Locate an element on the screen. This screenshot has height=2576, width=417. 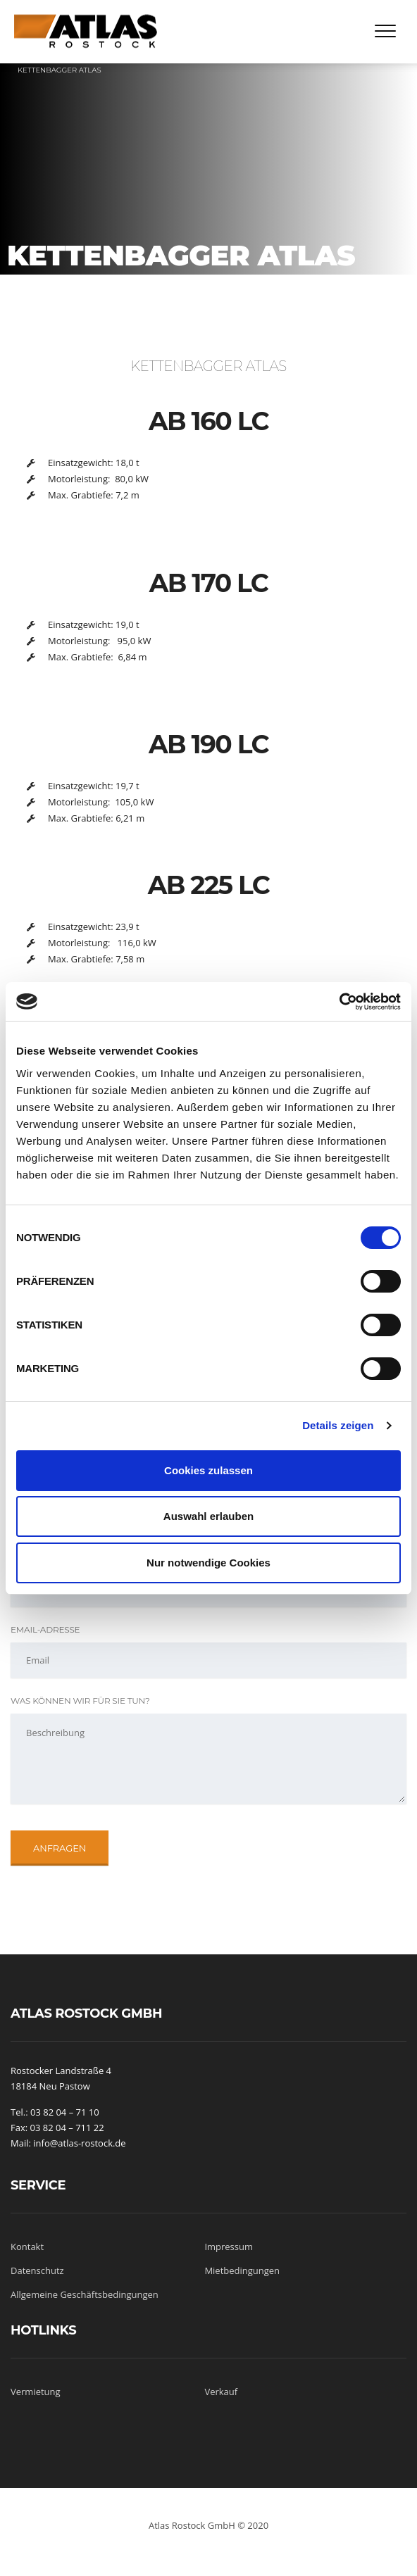
Allgemeine Geschäftsbedingungen is located at coordinates (84, 2294).